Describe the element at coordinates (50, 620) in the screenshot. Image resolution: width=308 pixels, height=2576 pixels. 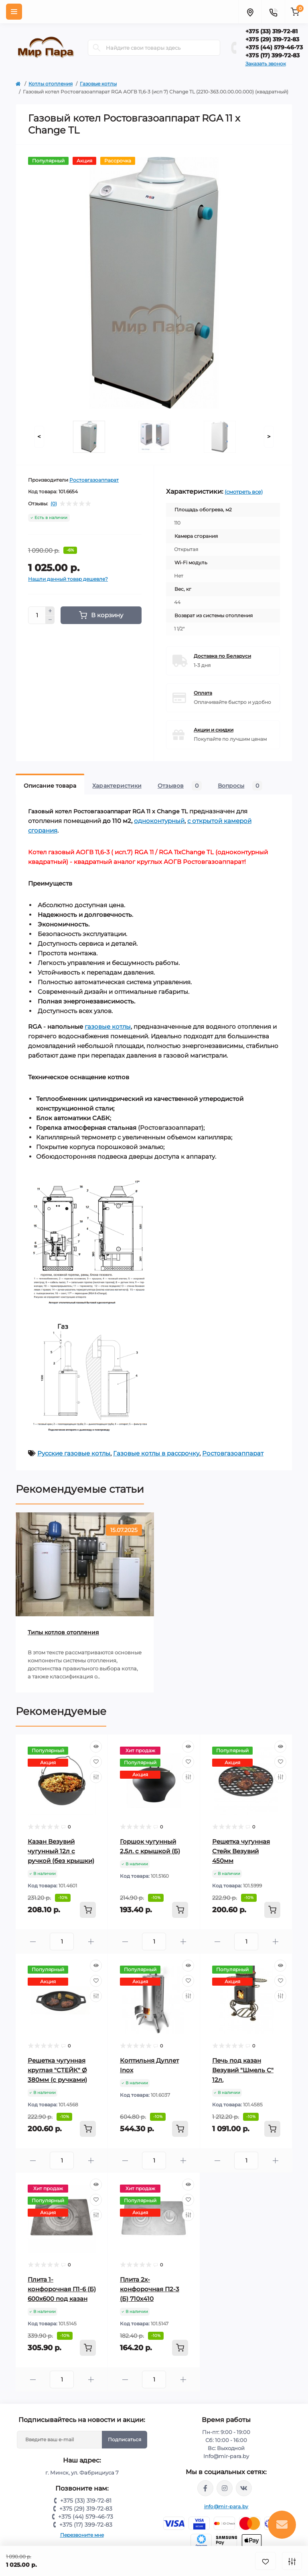
I see `[Minus]` at that location.